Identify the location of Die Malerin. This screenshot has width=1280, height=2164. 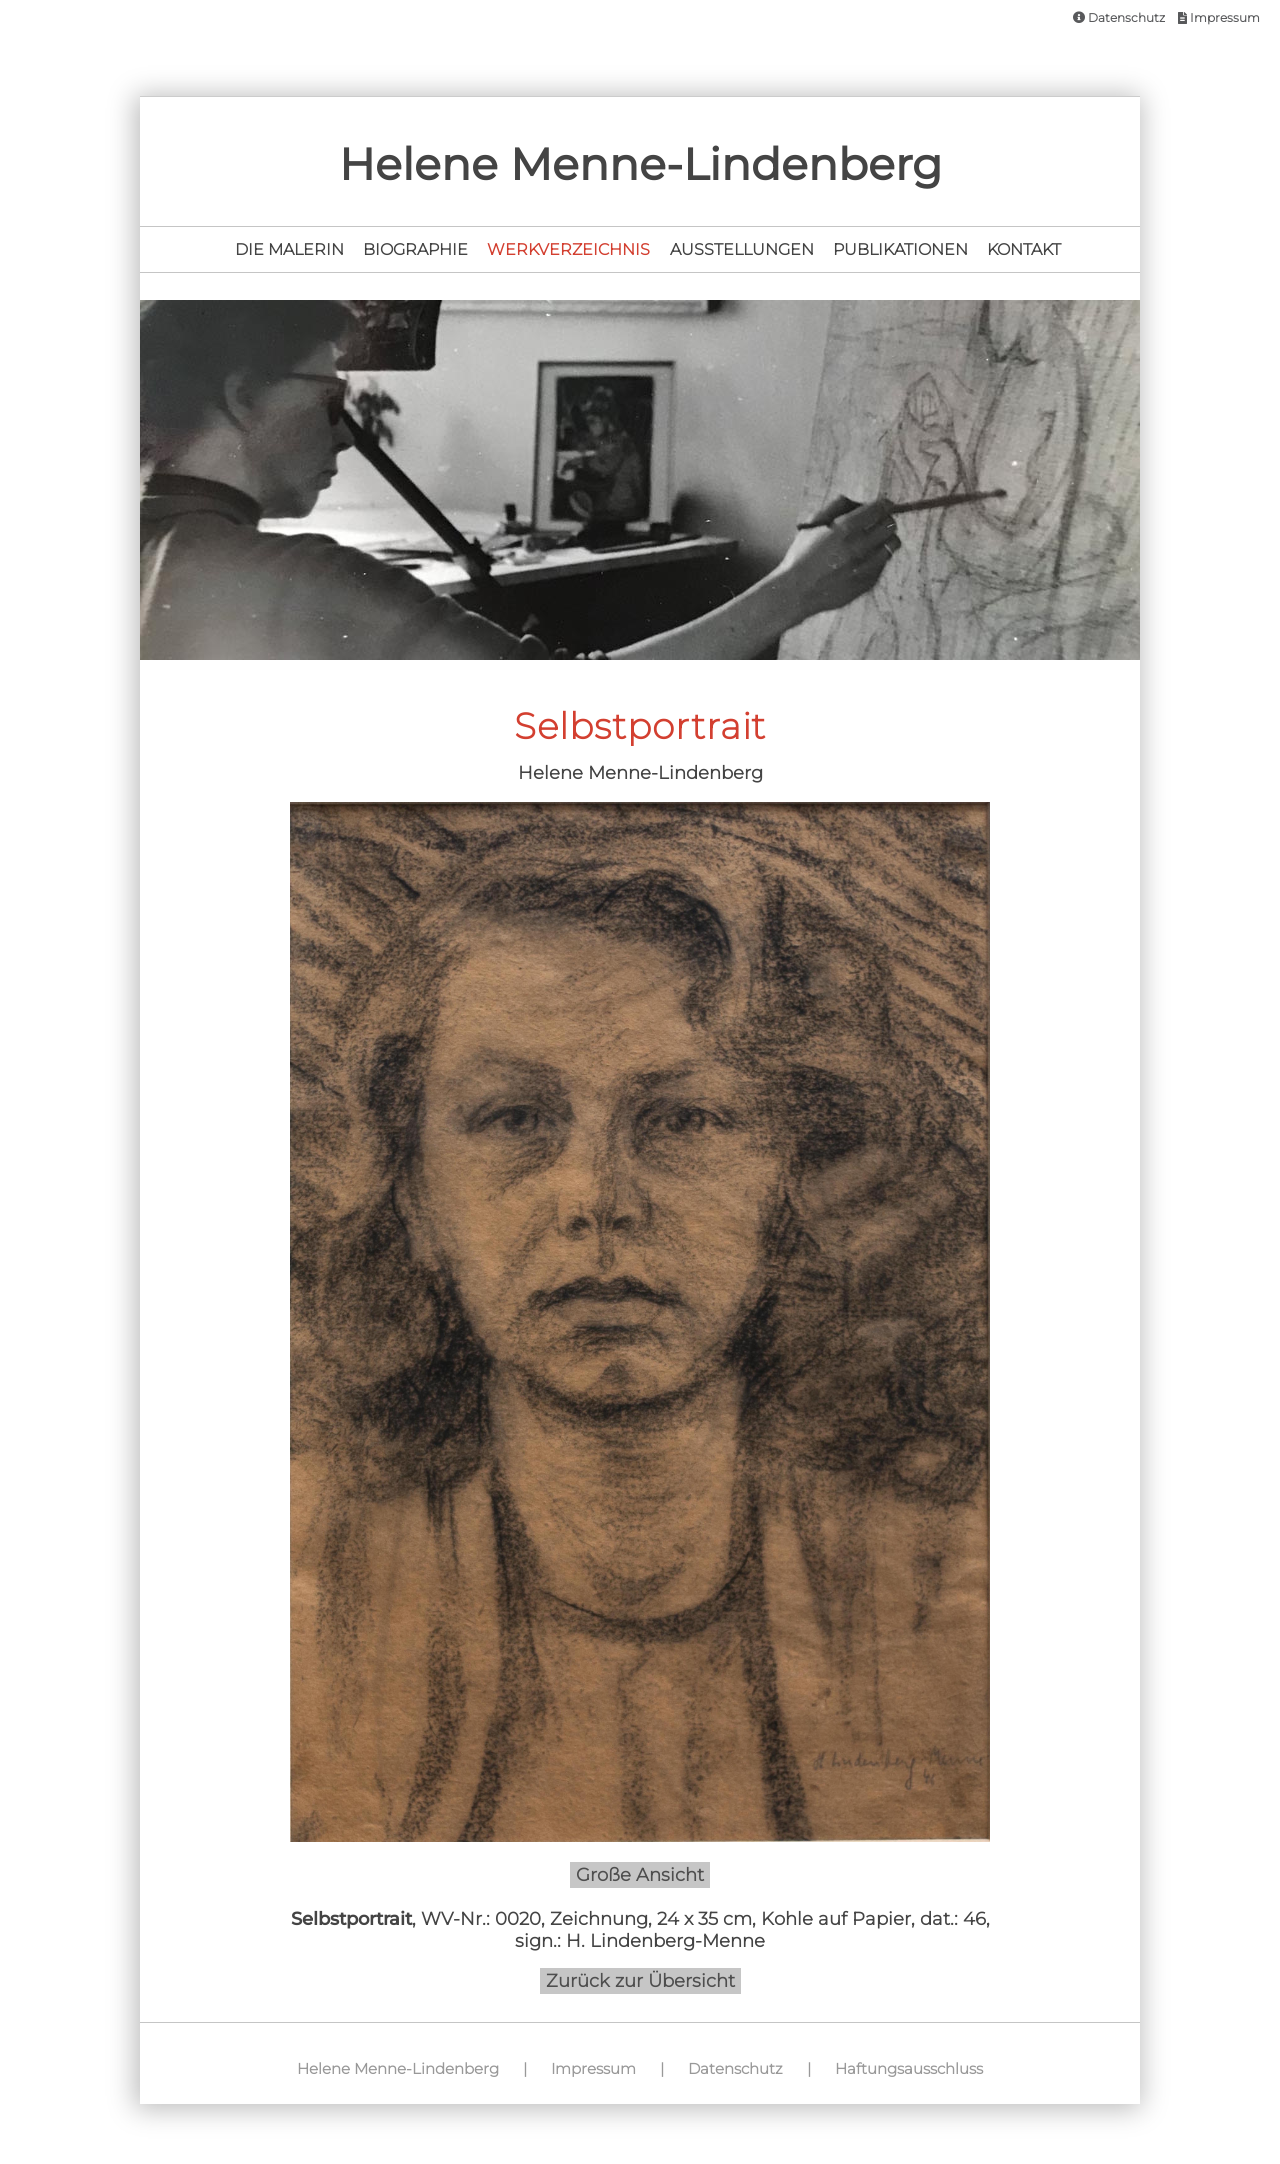
(289, 249).